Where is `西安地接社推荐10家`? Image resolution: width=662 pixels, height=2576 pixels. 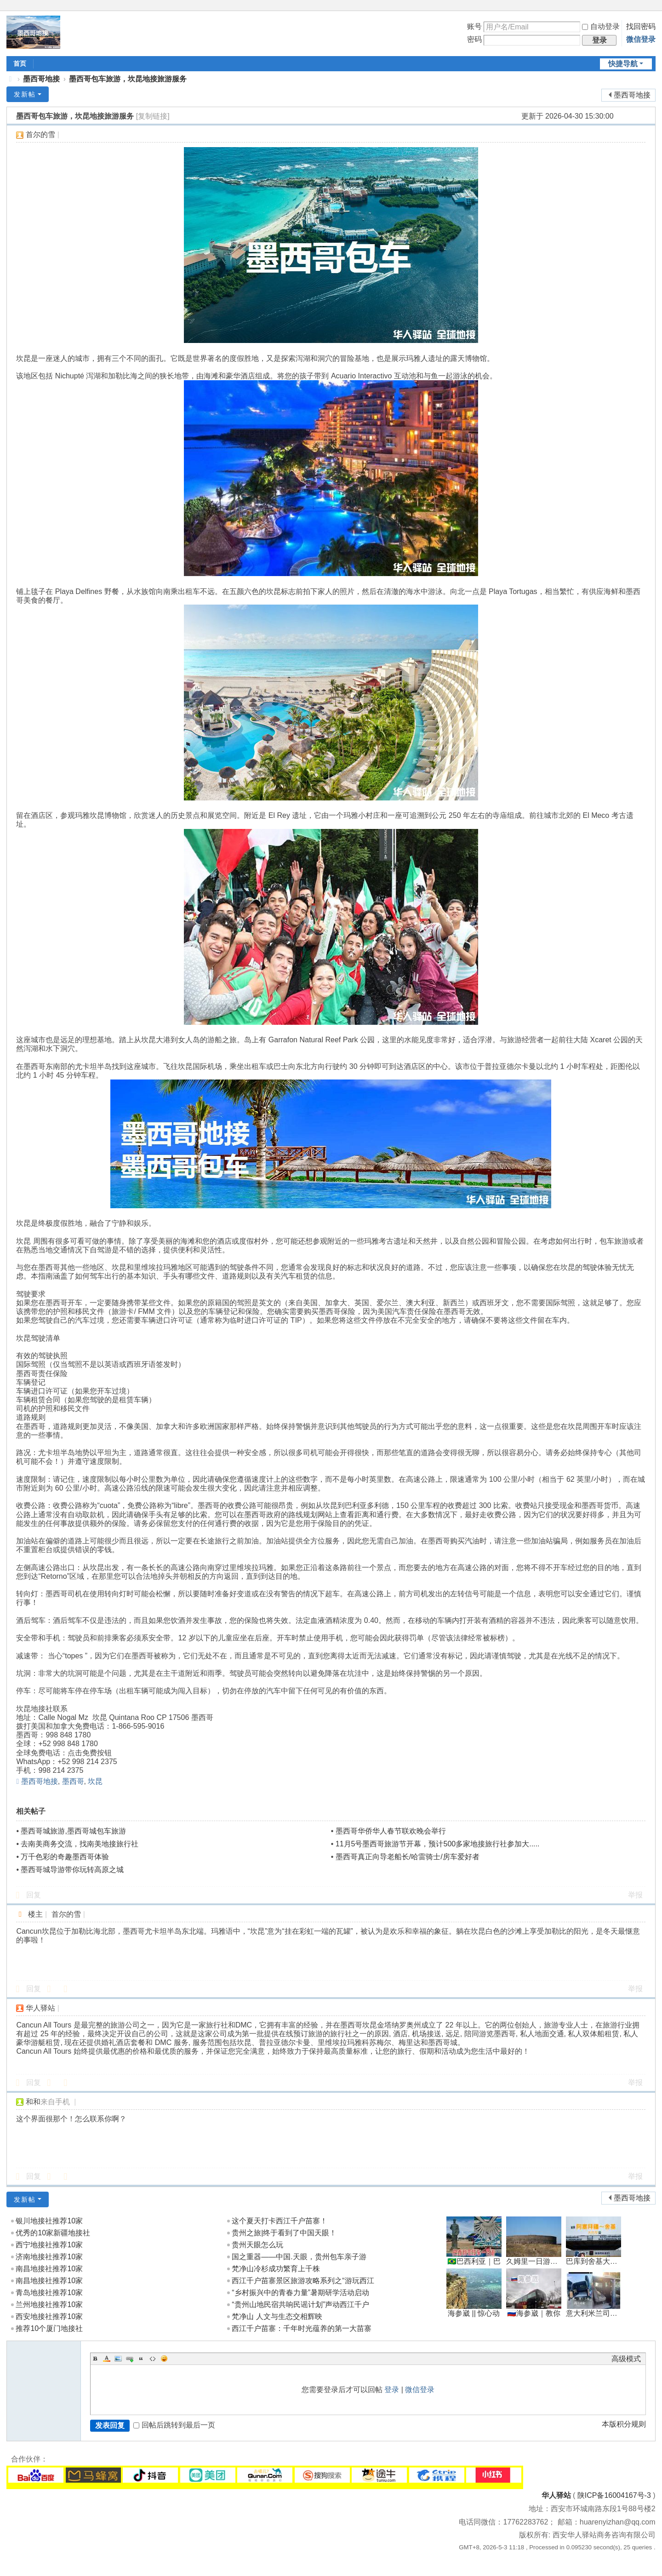 西安地接社推荐10家 is located at coordinates (49, 2316).